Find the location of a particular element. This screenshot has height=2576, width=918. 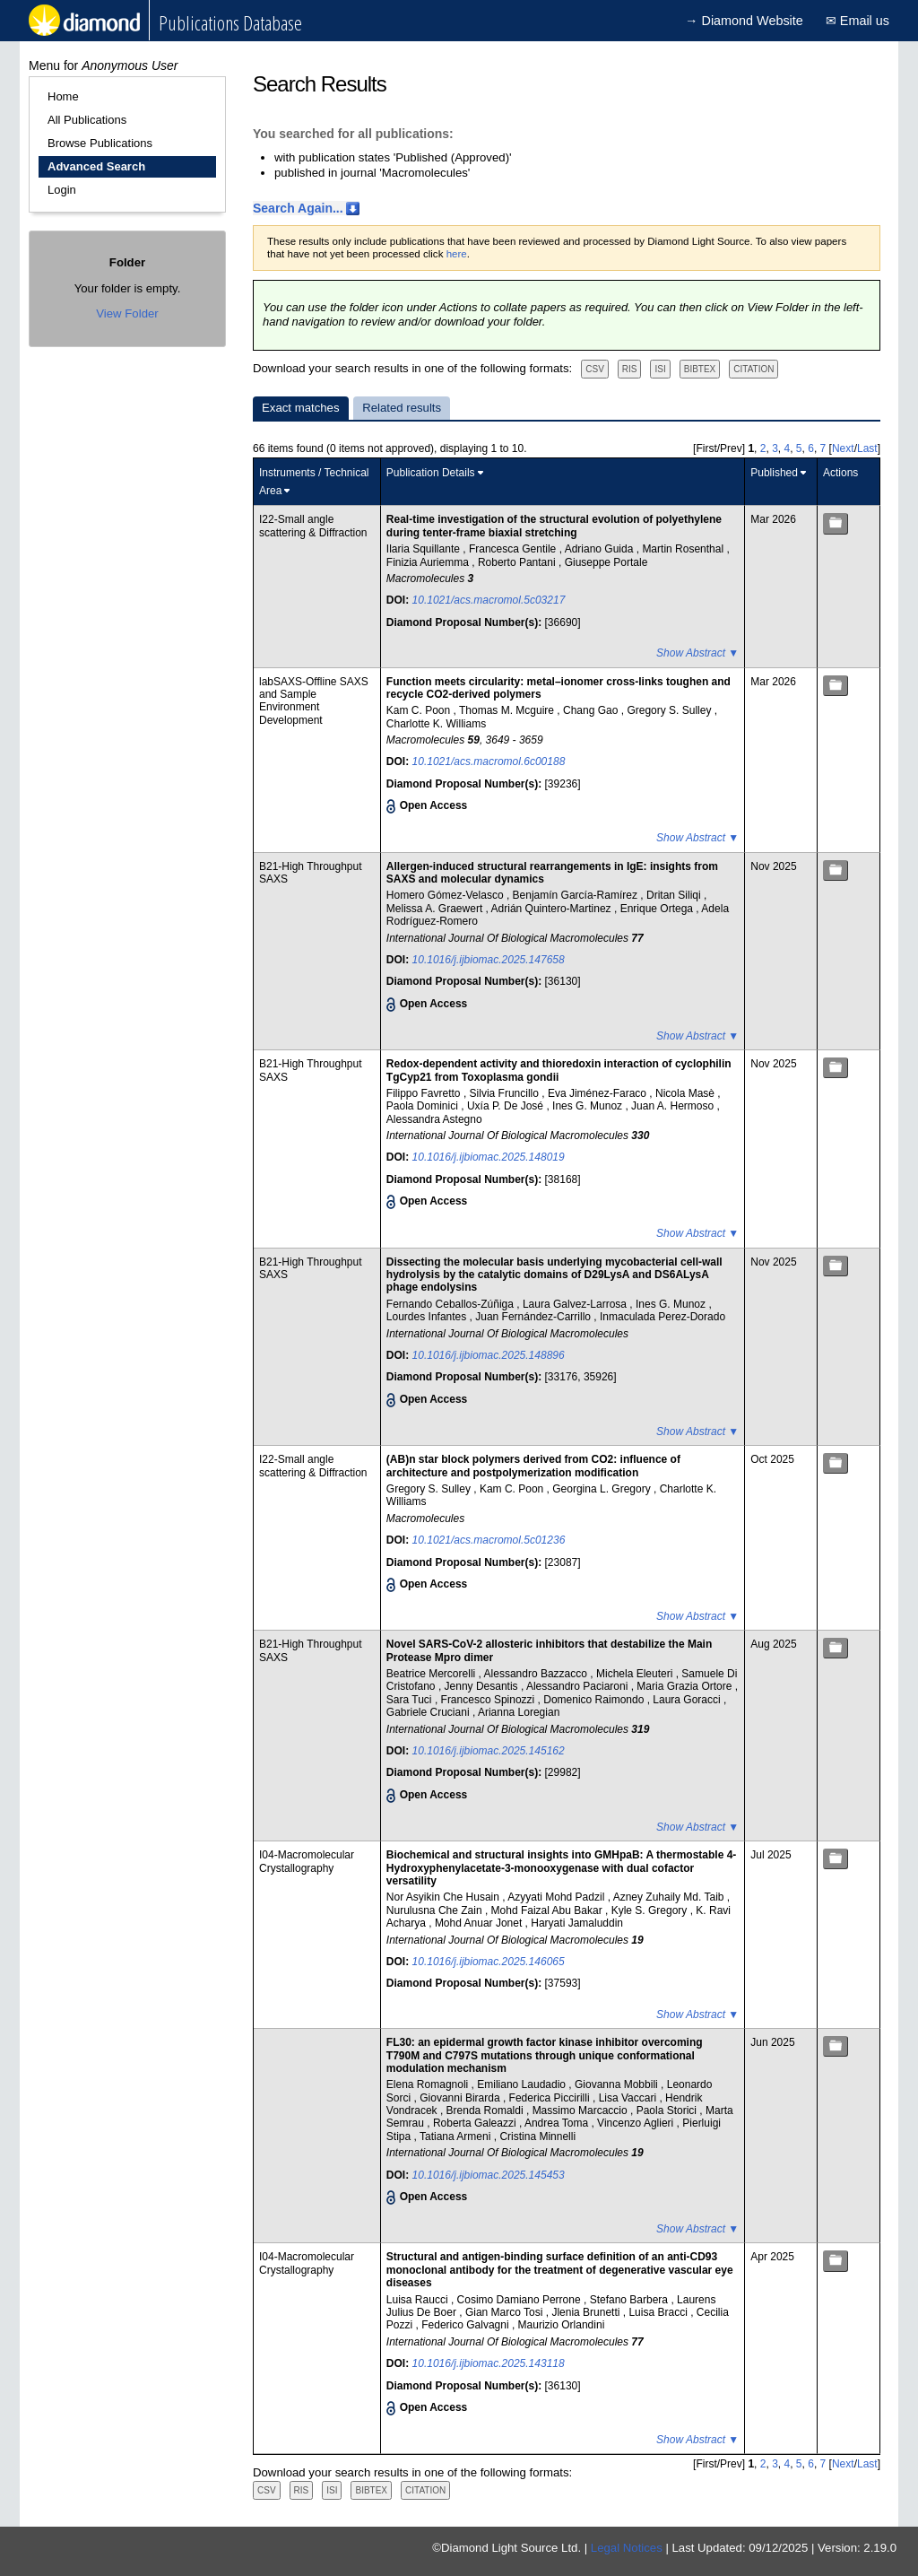

Enrique Ortega is located at coordinates (658, 908).